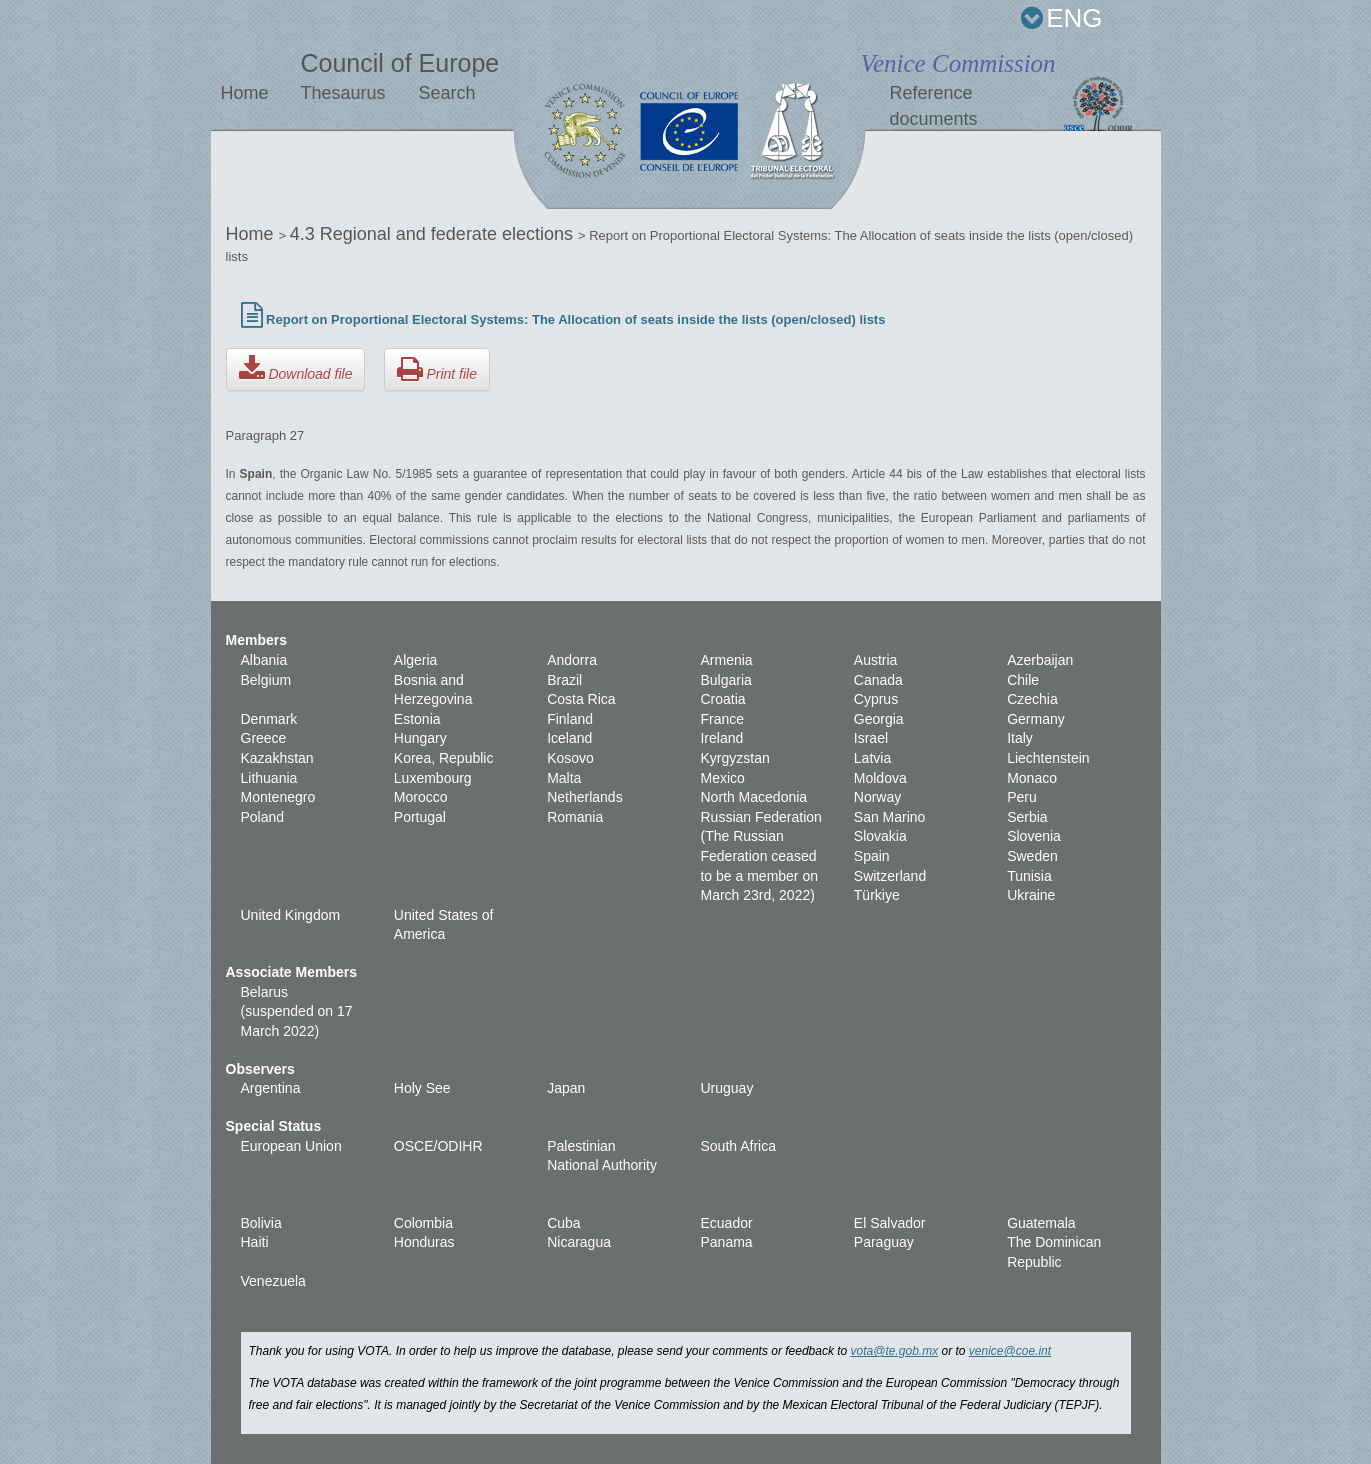  What do you see at coordinates (570, 719) in the screenshot?
I see `Finland` at bounding box center [570, 719].